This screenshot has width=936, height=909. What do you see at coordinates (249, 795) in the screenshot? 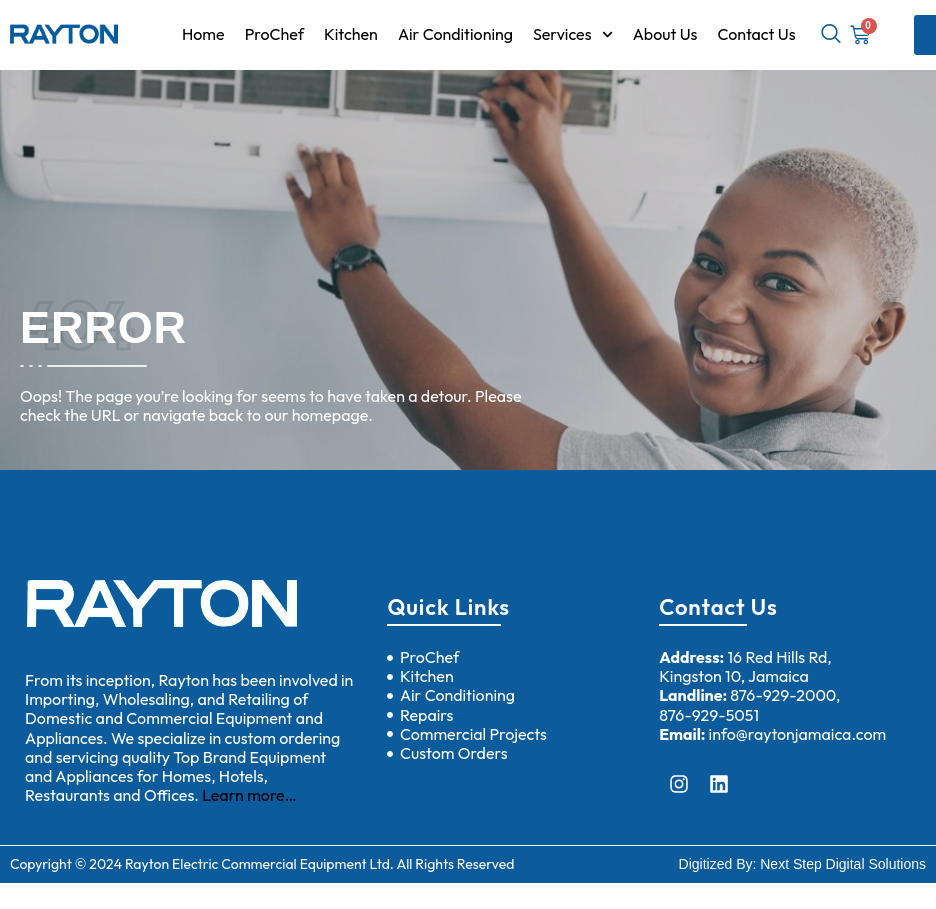
I see `Learn more…` at bounding box center [249, 795].